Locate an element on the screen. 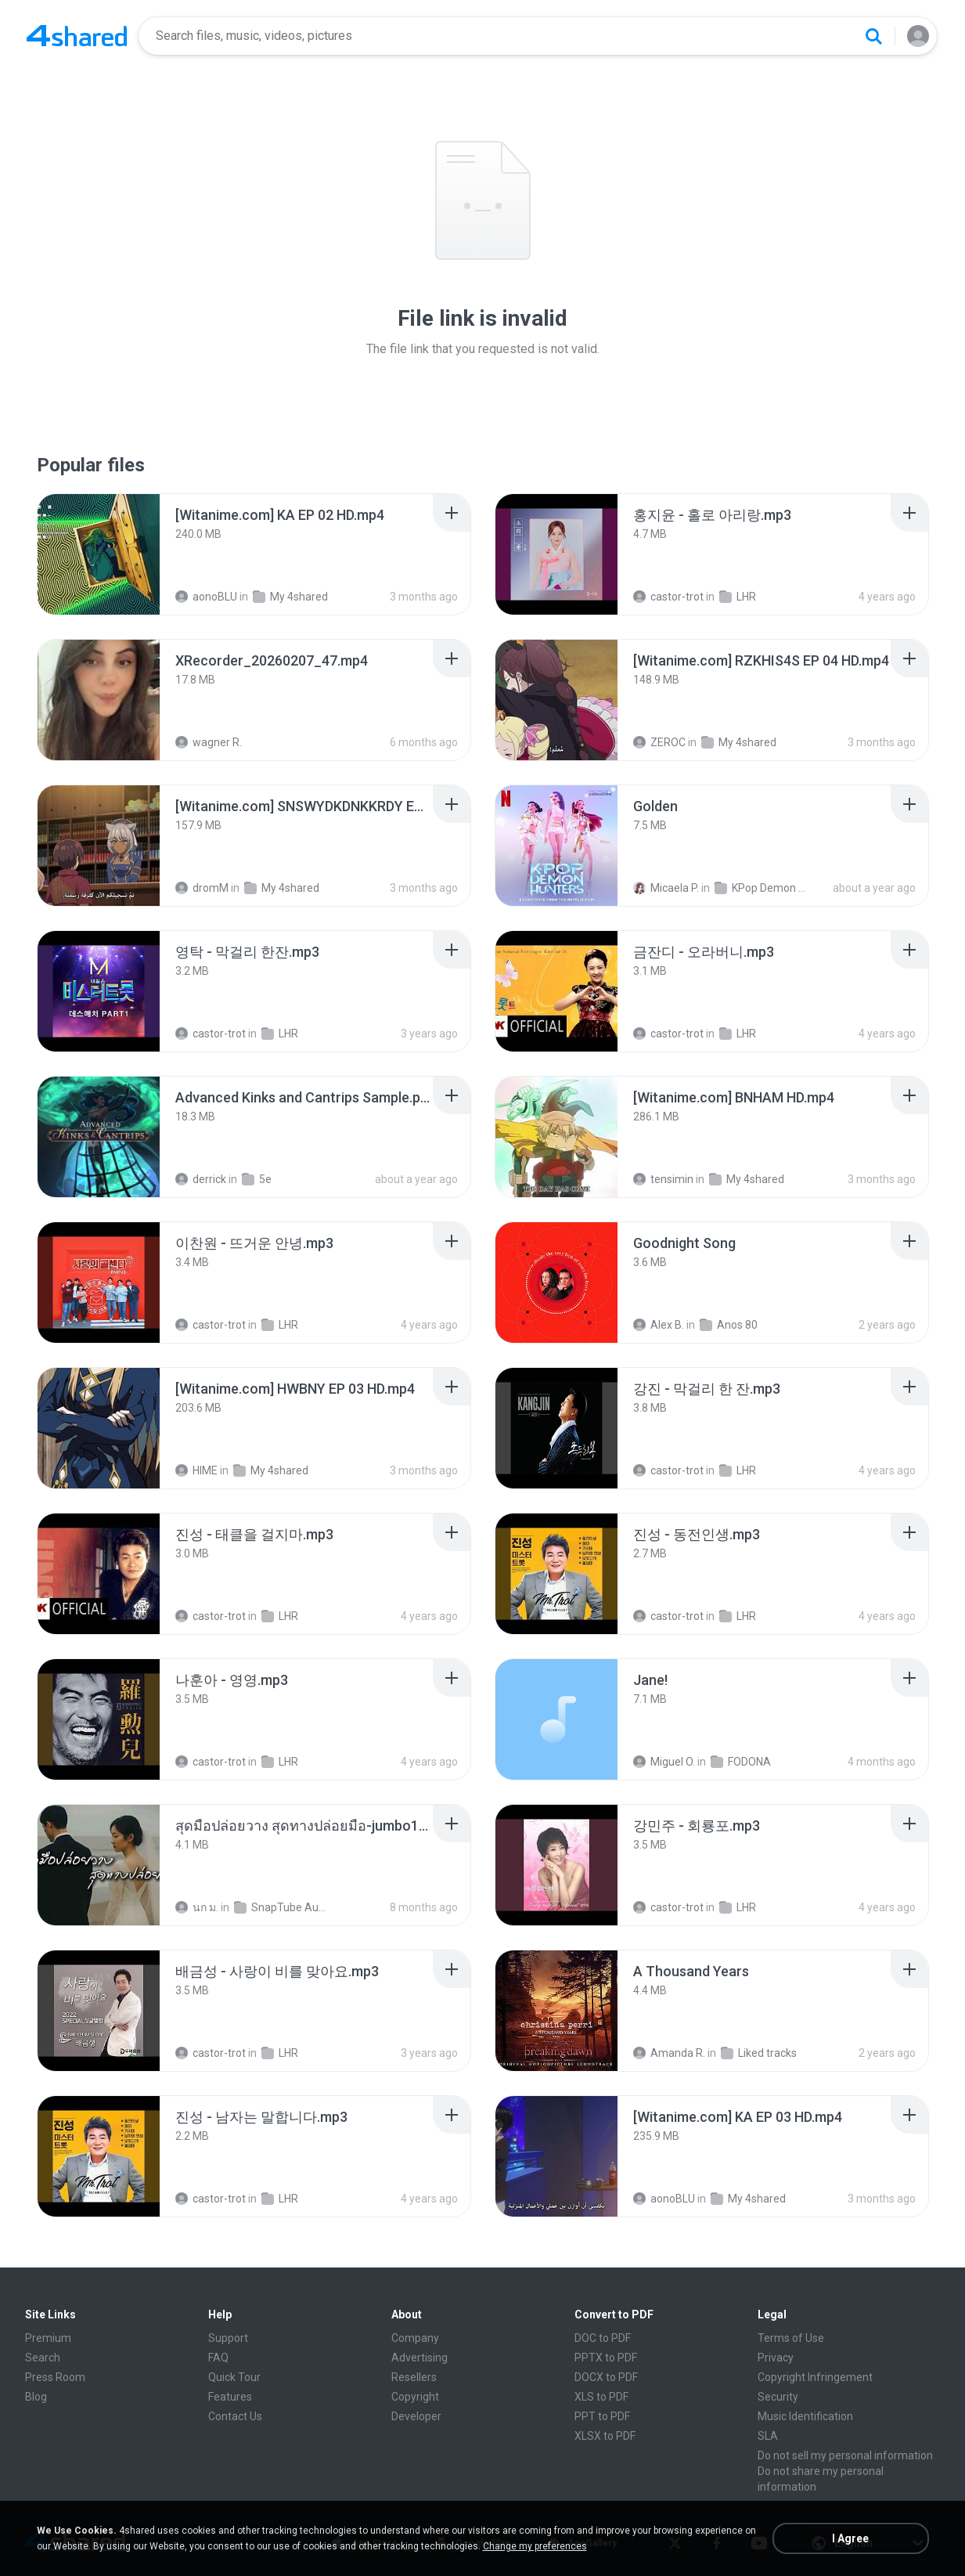 The image size is (965, 2576). XLS to PDF is located at coordinates (601, 2396).